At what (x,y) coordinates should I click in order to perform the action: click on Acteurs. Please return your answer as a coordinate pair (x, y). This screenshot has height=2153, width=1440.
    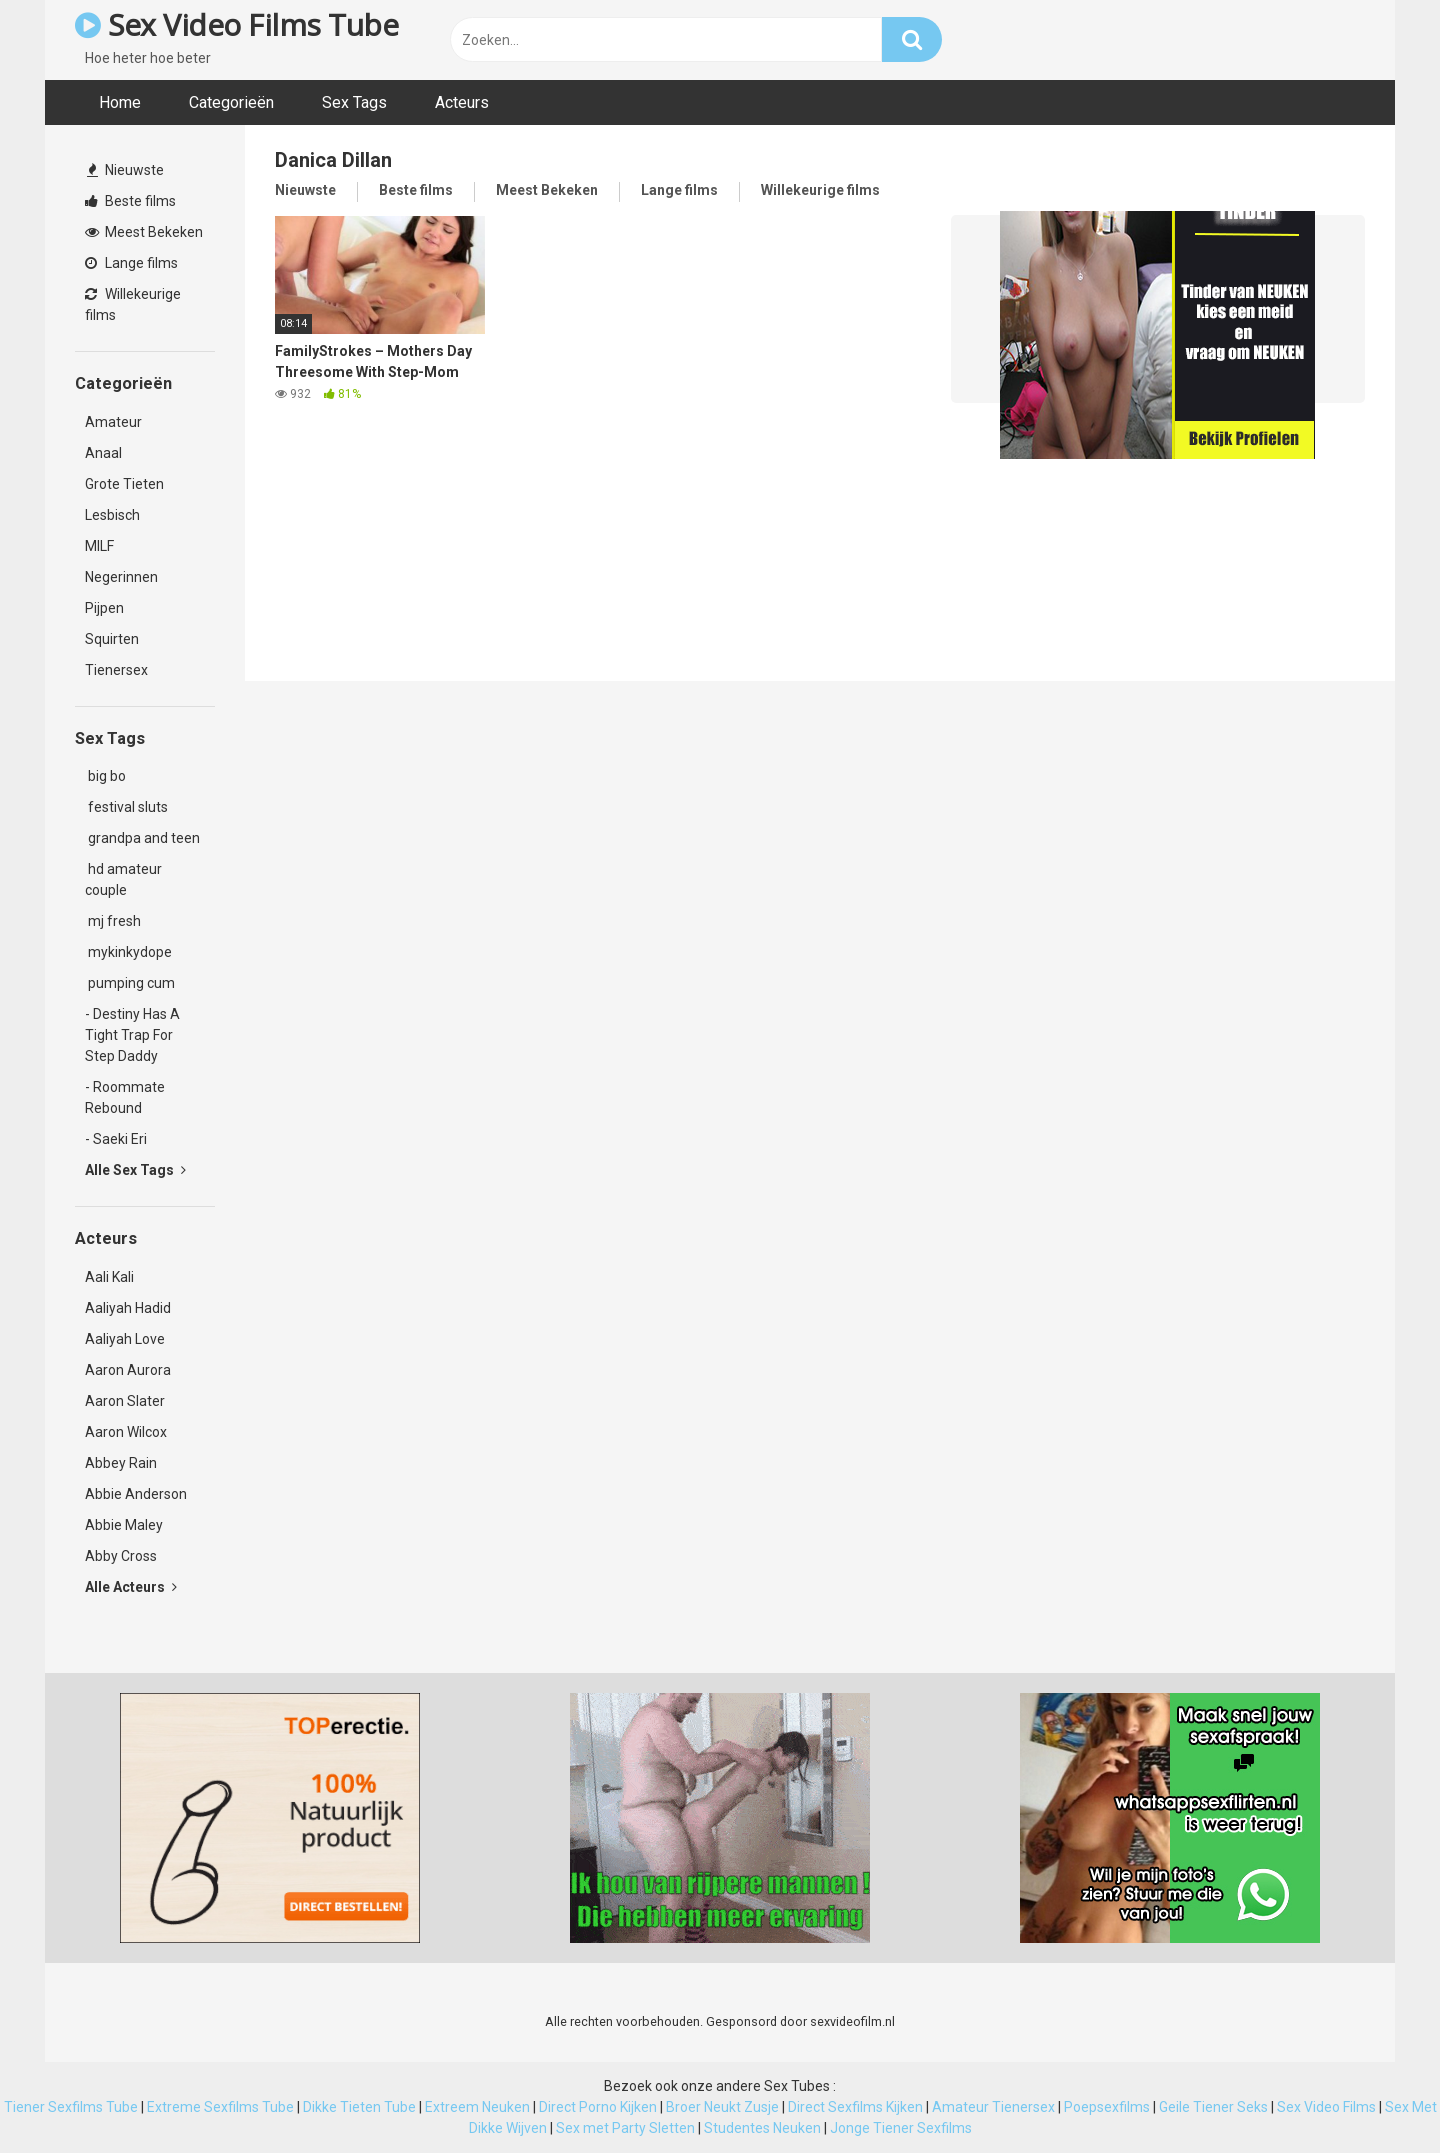
    Looking at the image, I should click on (462, 102).